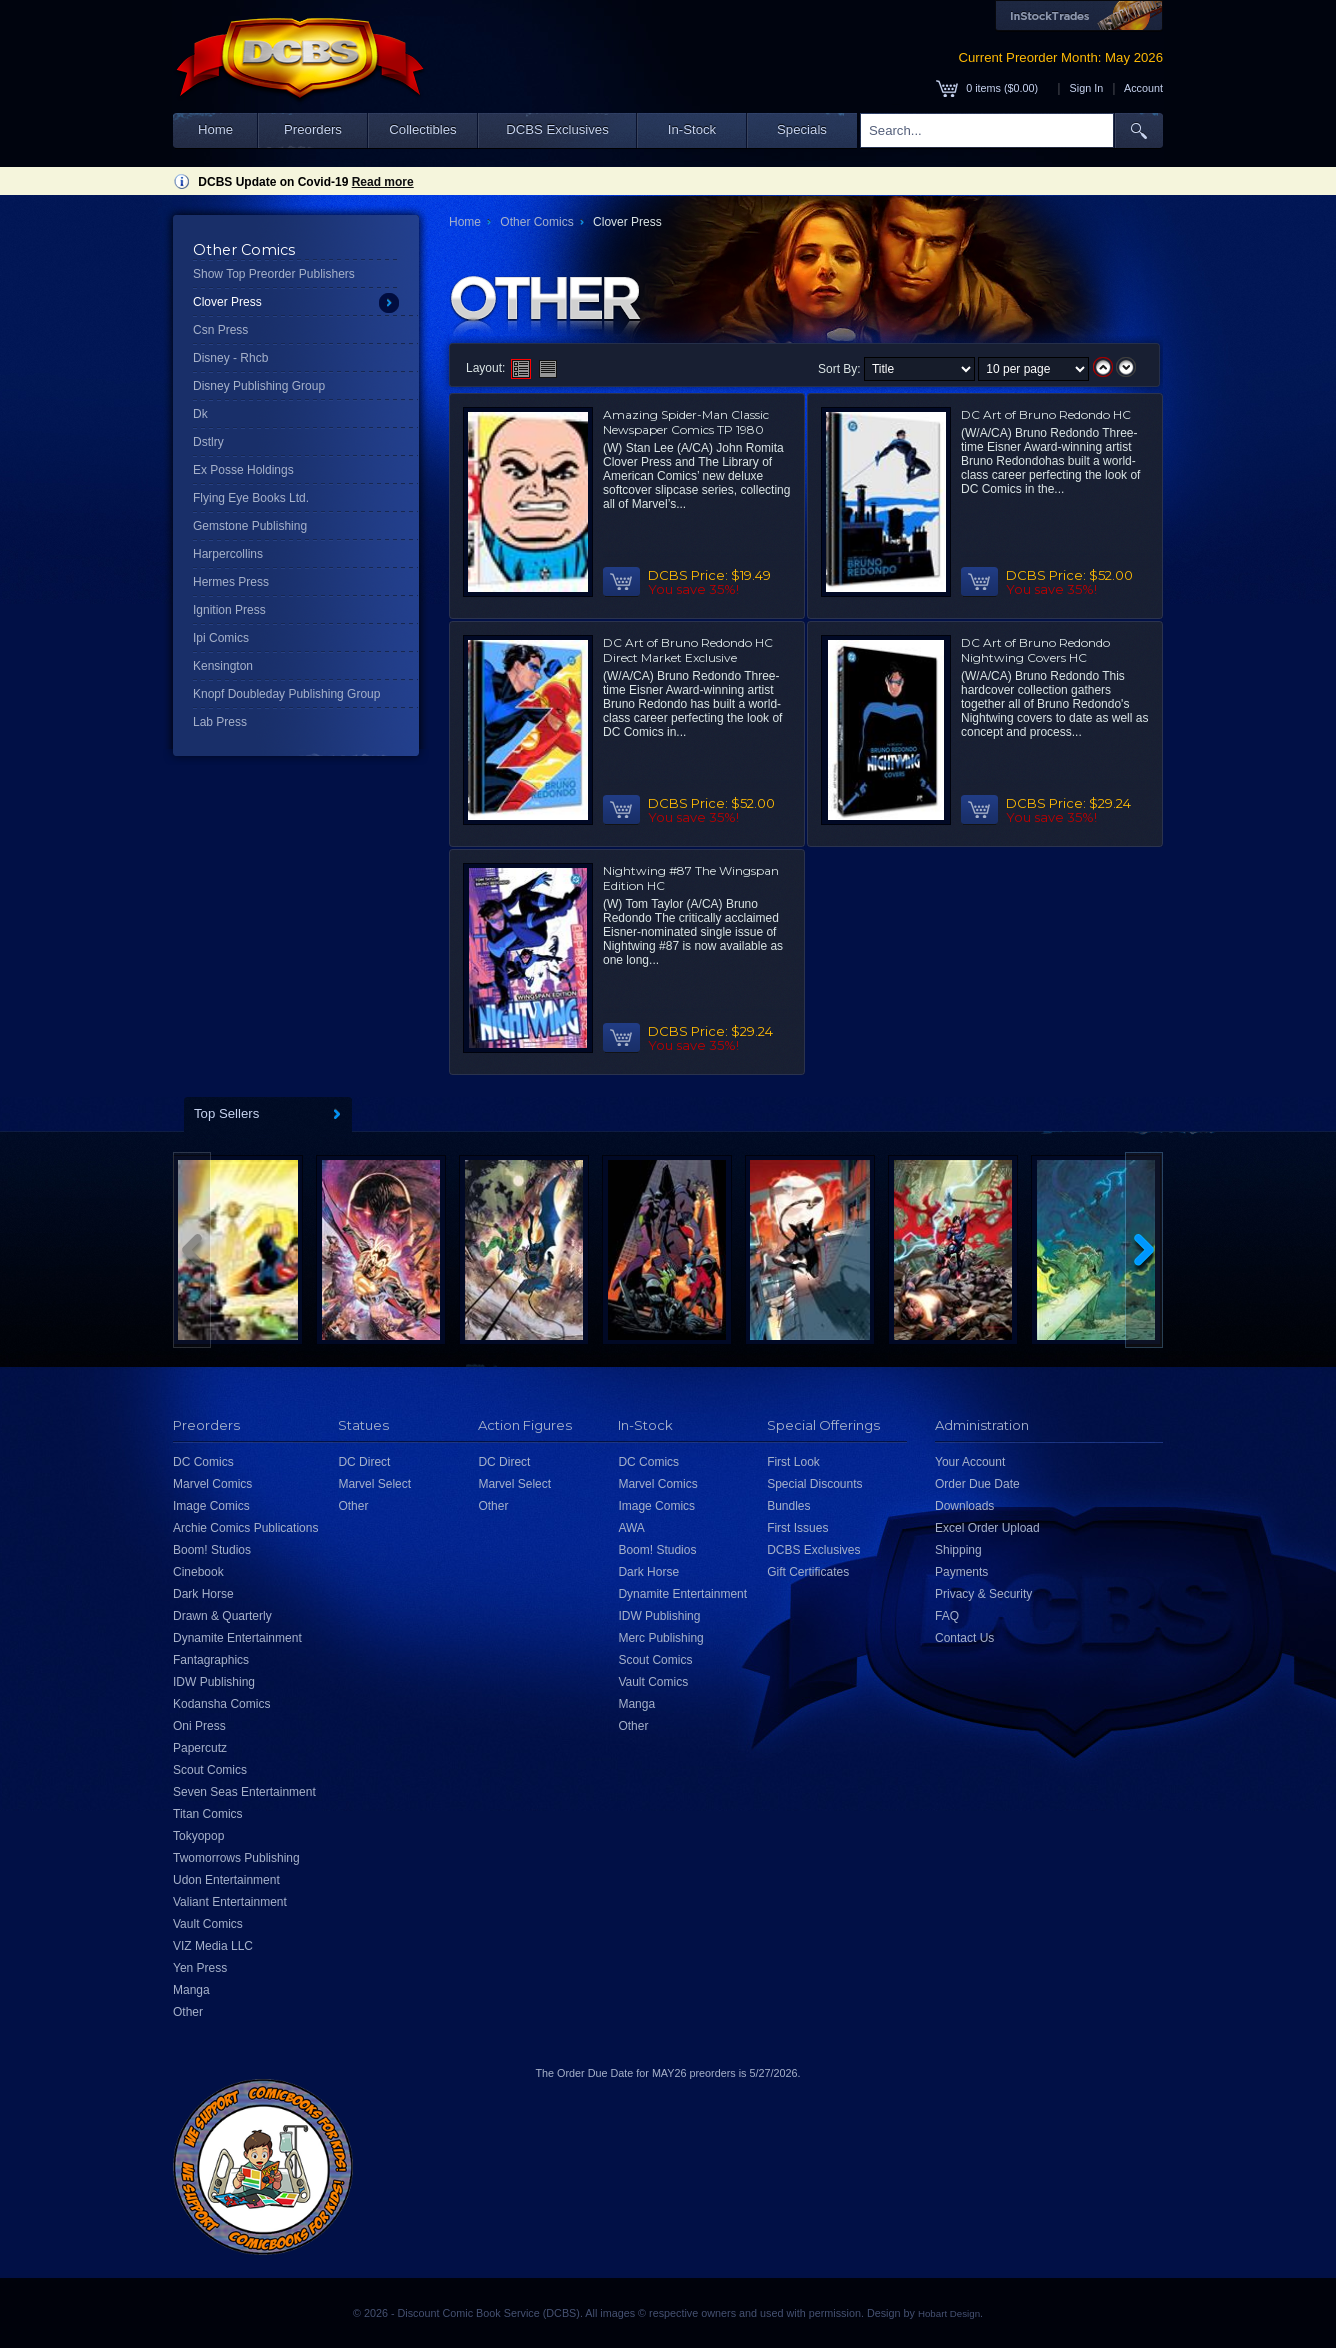 This screenshot has width=1336, height=2348. I want to click on Ipi Comics, so click(221, 638).